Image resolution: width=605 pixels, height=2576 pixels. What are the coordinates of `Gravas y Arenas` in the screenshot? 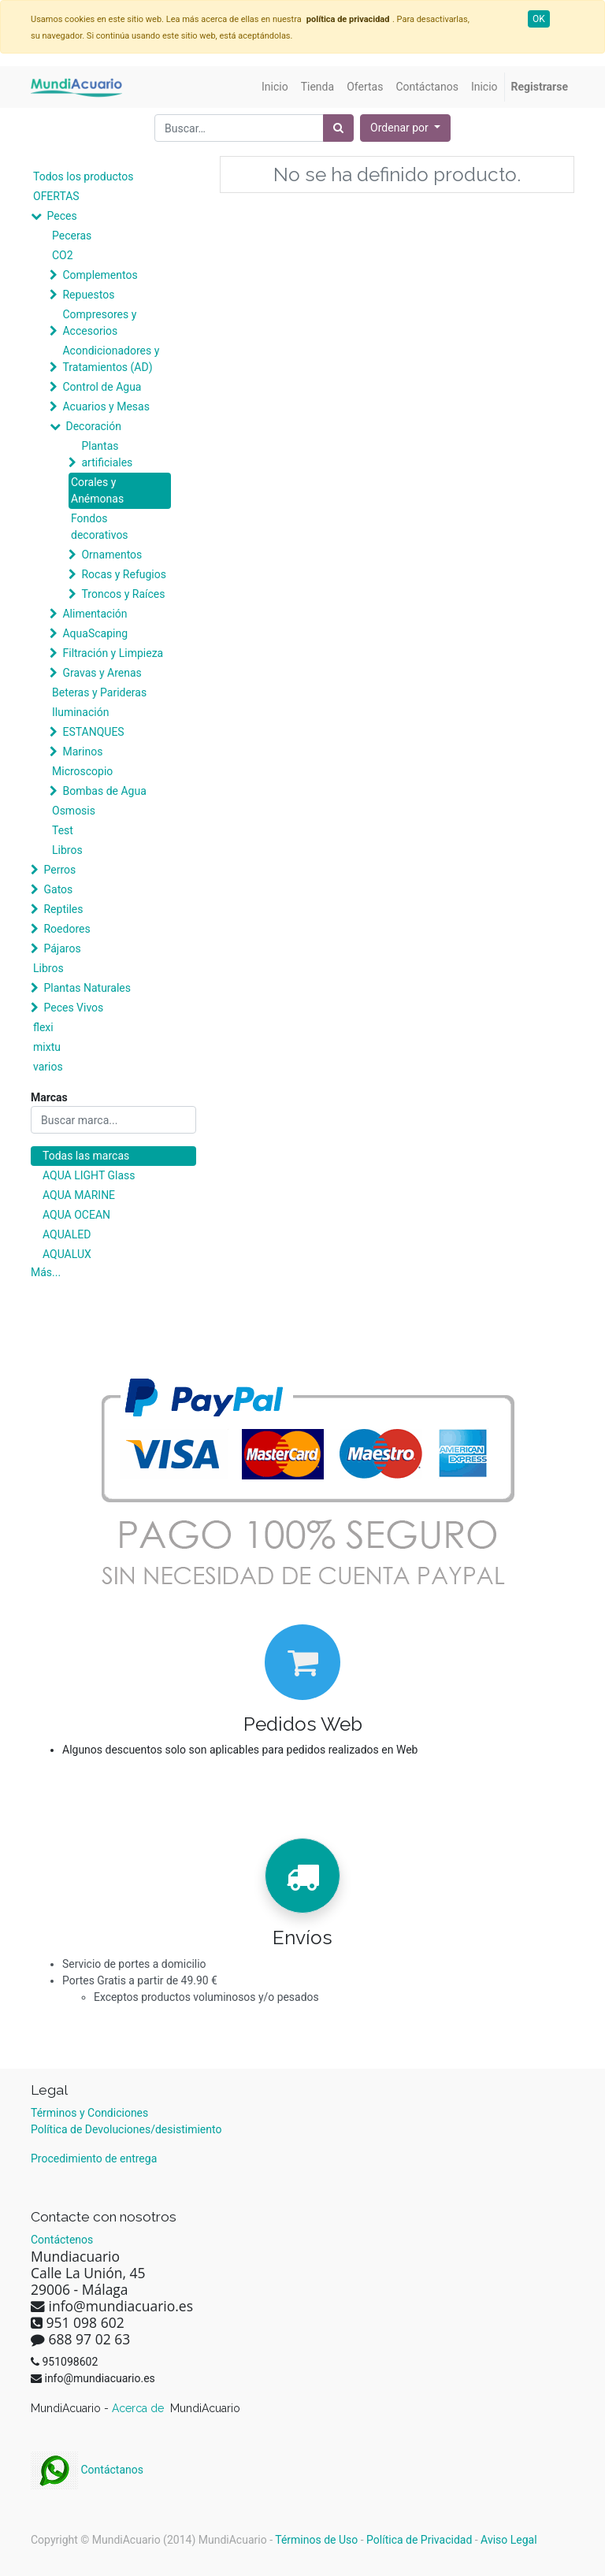 It's located at (101, 672).